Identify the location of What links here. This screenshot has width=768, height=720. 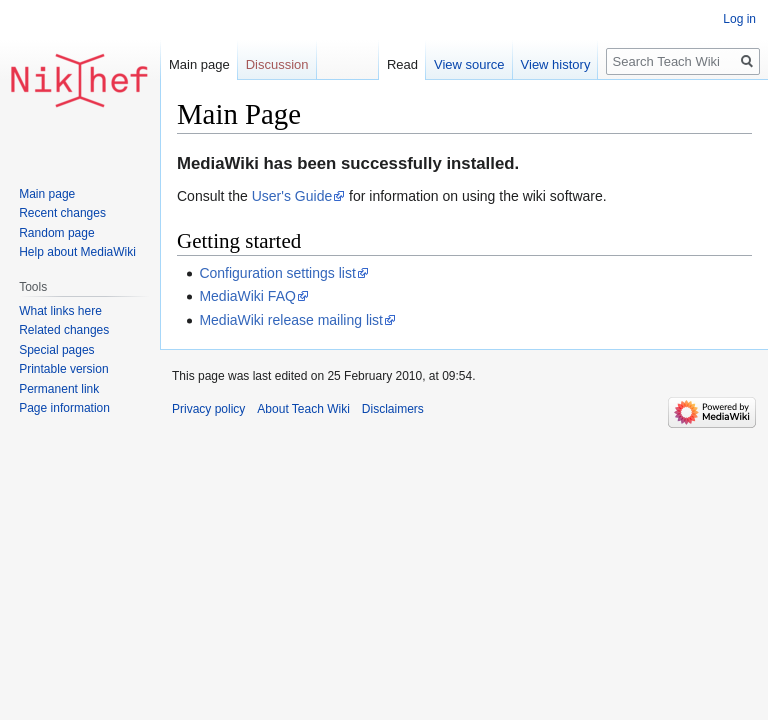
(60, 311).